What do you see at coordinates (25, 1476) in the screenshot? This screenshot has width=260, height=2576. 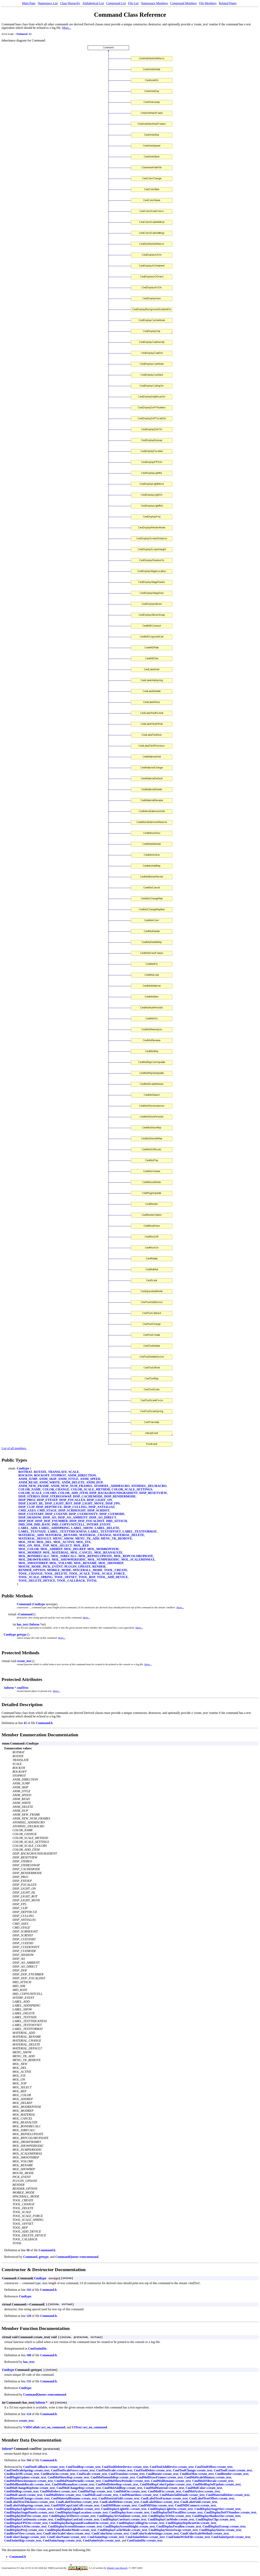 I see `ROCKON` at bounding box center [25, 1476].